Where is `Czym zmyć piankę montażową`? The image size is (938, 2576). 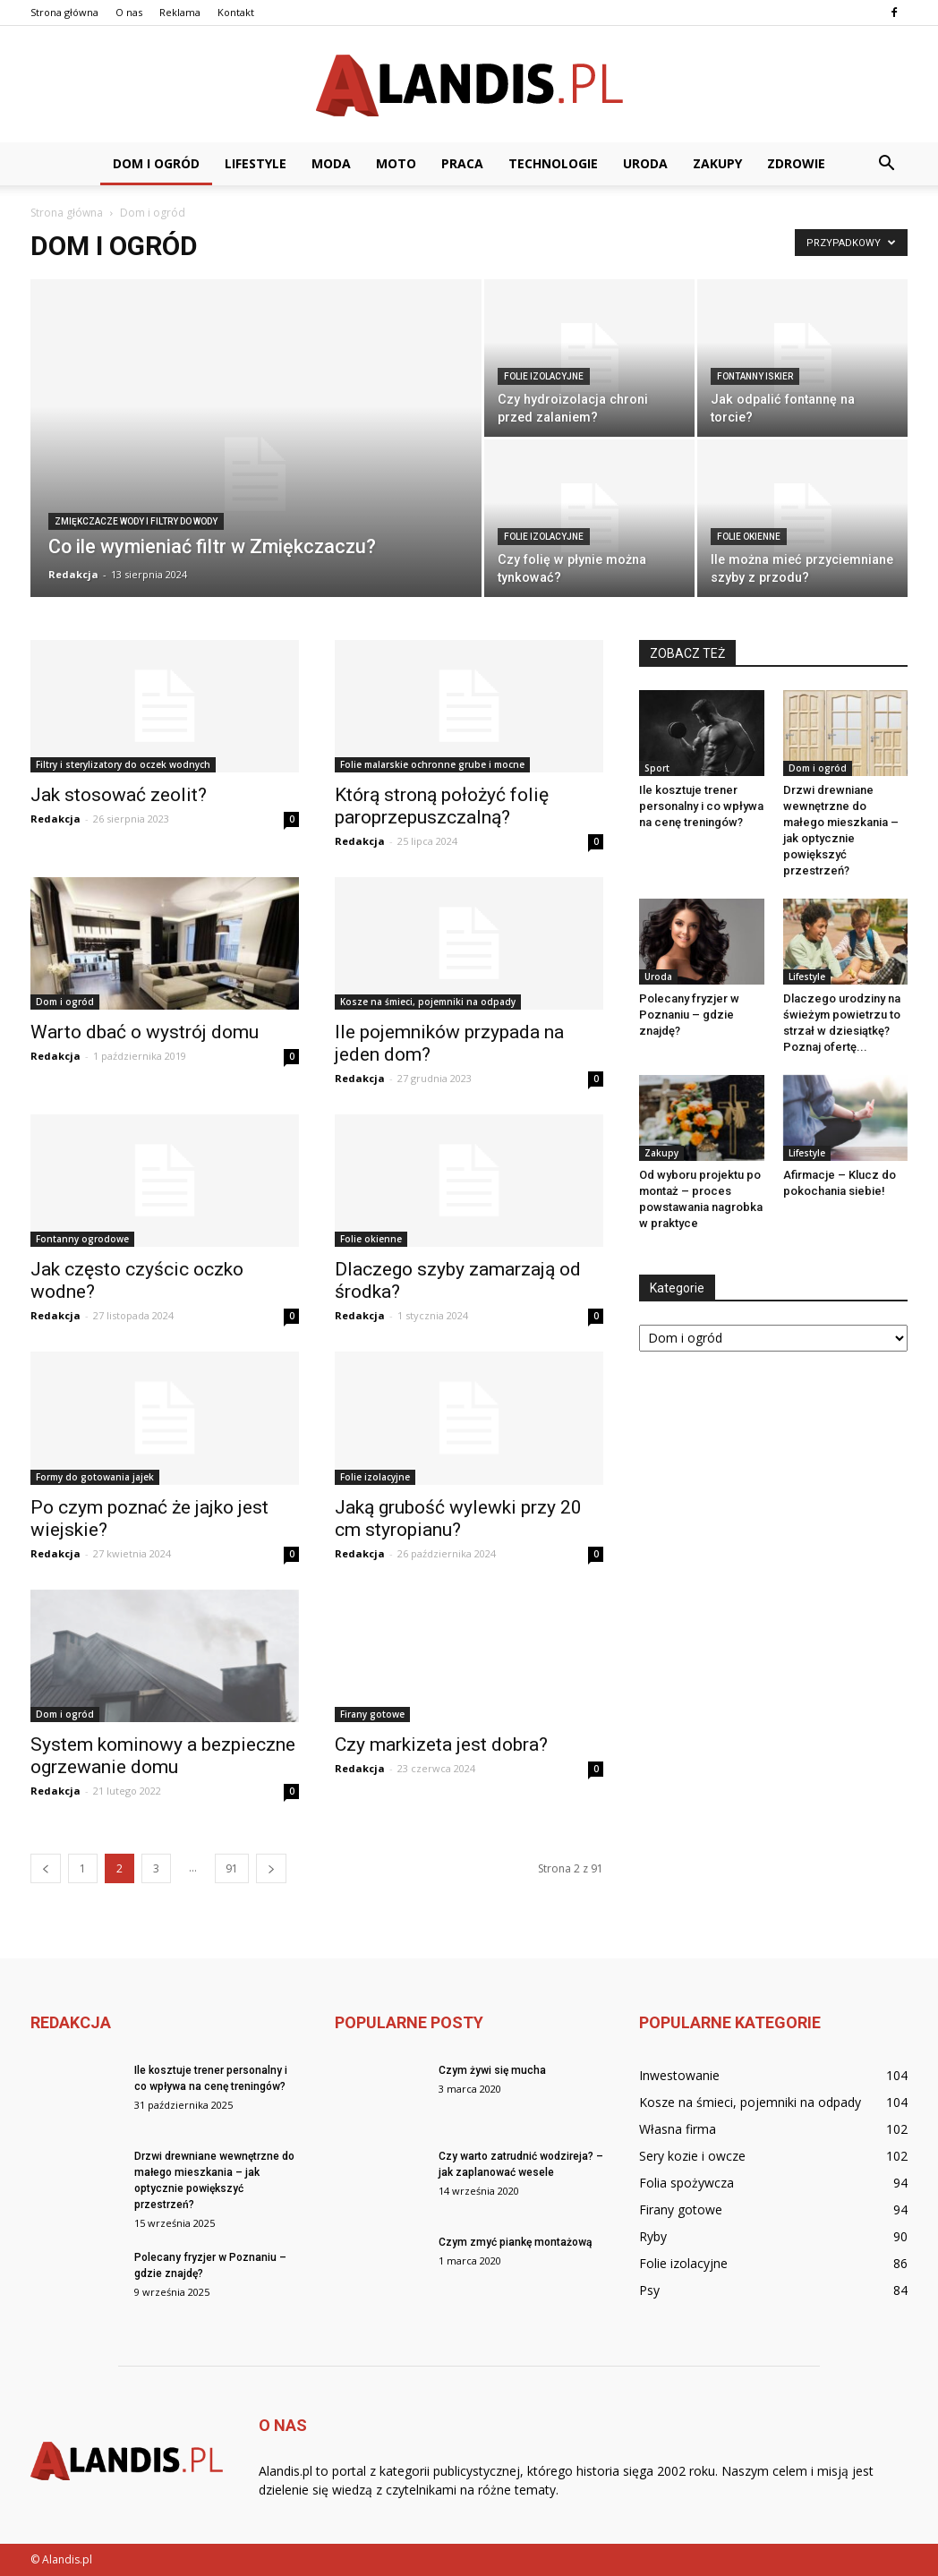
Czym zmyć piankę montażową is located at coordinates (515, 2242).